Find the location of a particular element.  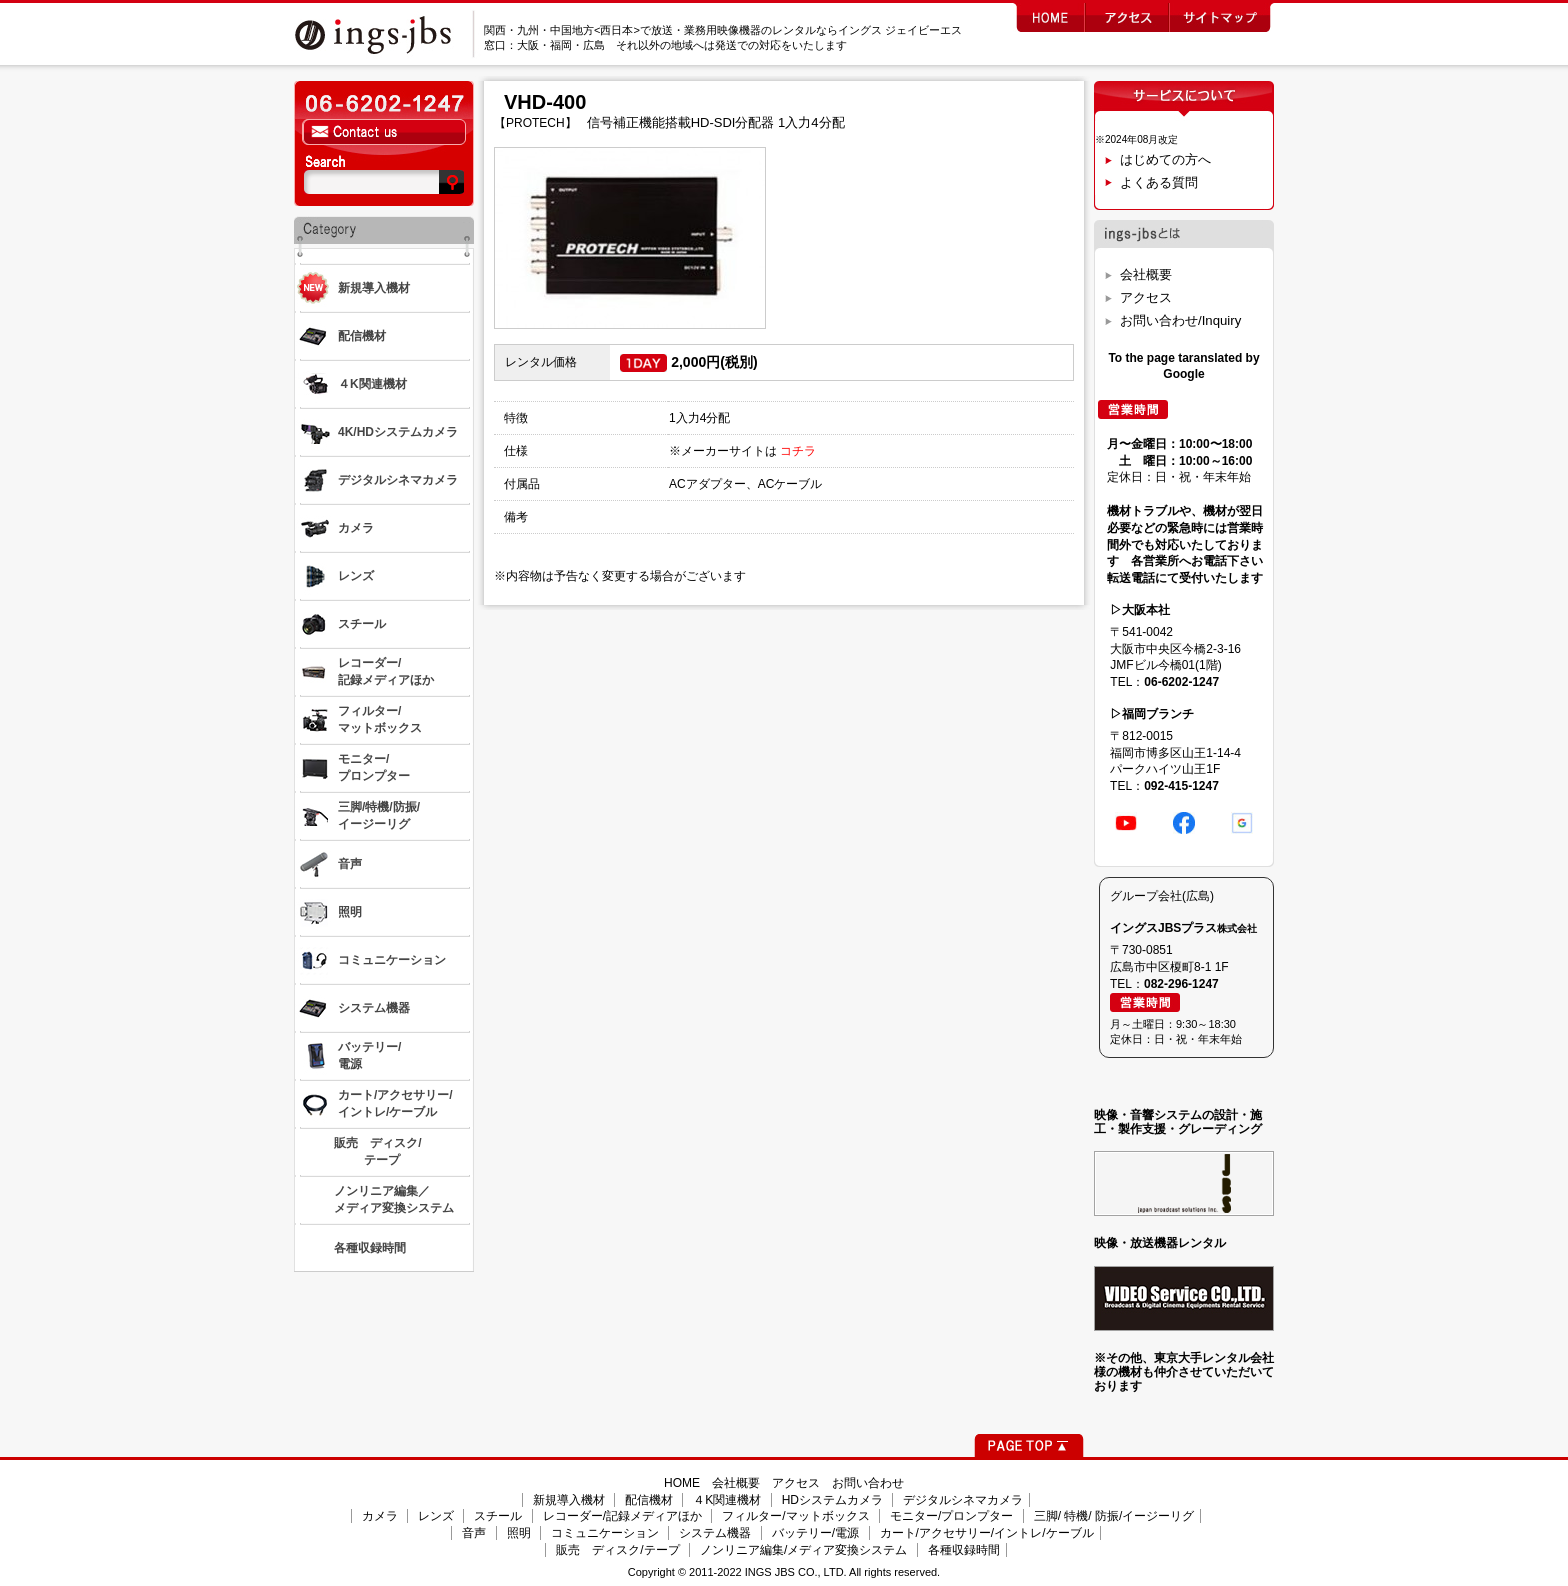

フィルター/マットボックス is located at coordinates (795, 1516).